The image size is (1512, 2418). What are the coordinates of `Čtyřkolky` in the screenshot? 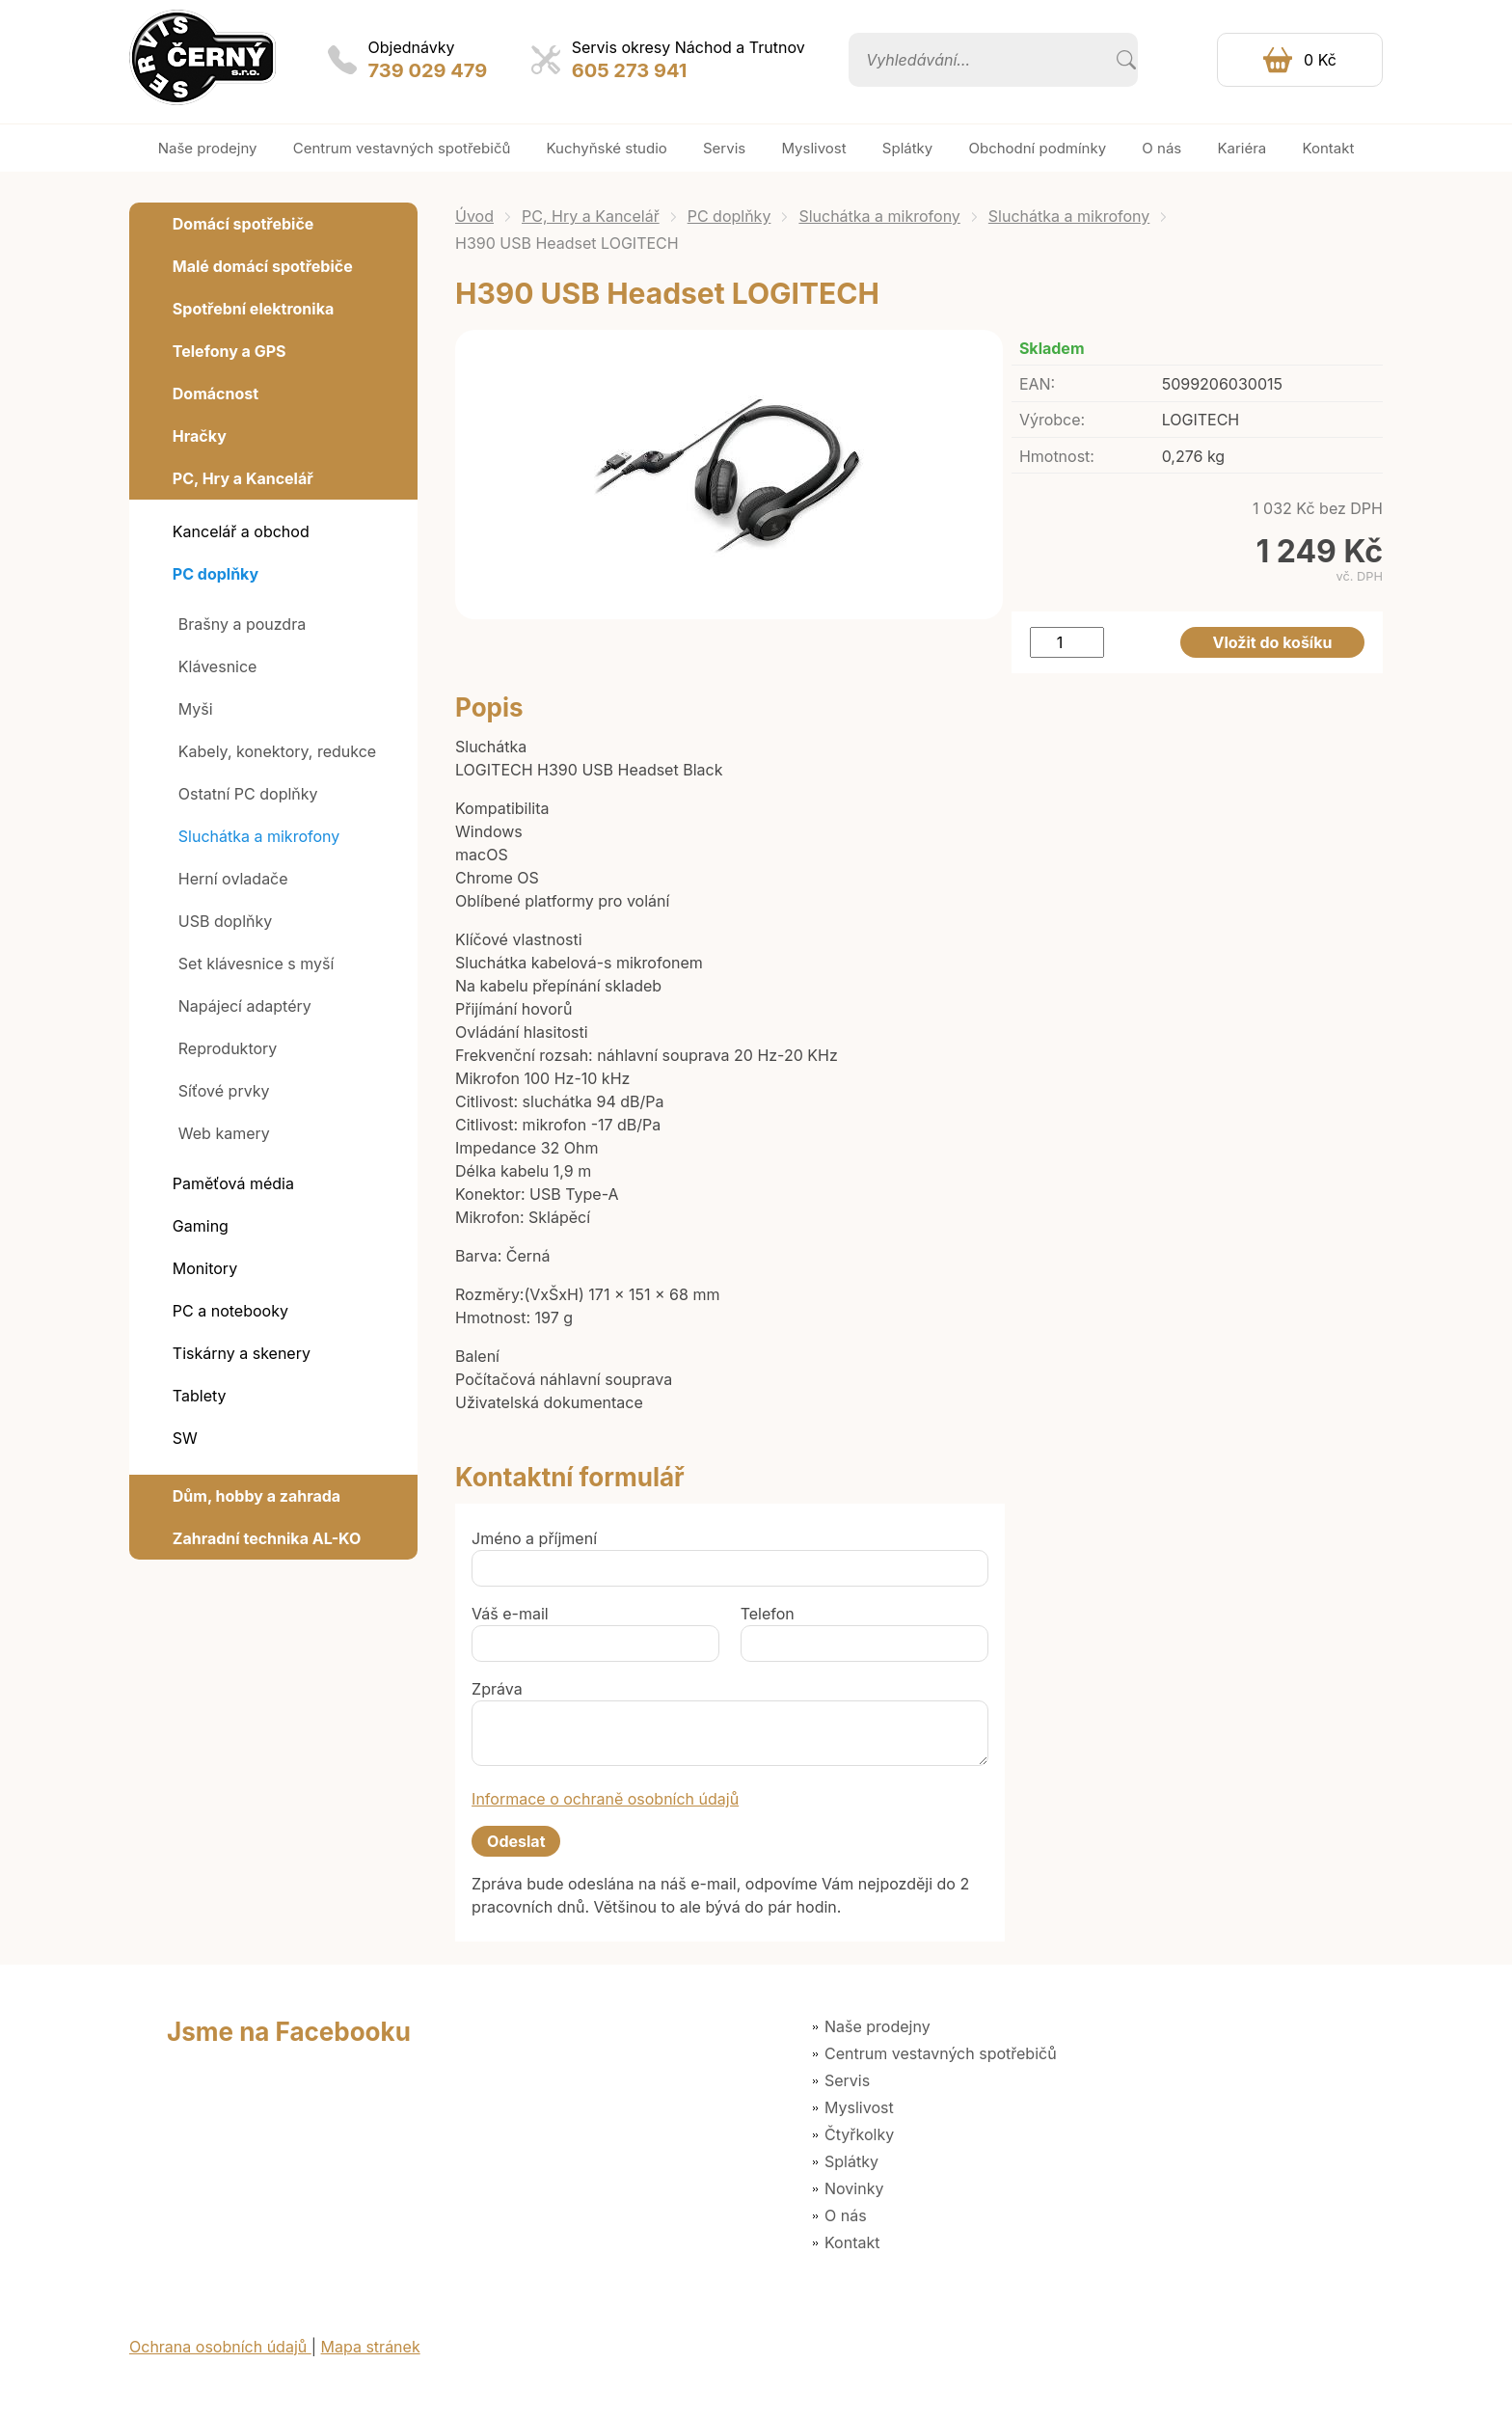 It's located at (859, 2134).